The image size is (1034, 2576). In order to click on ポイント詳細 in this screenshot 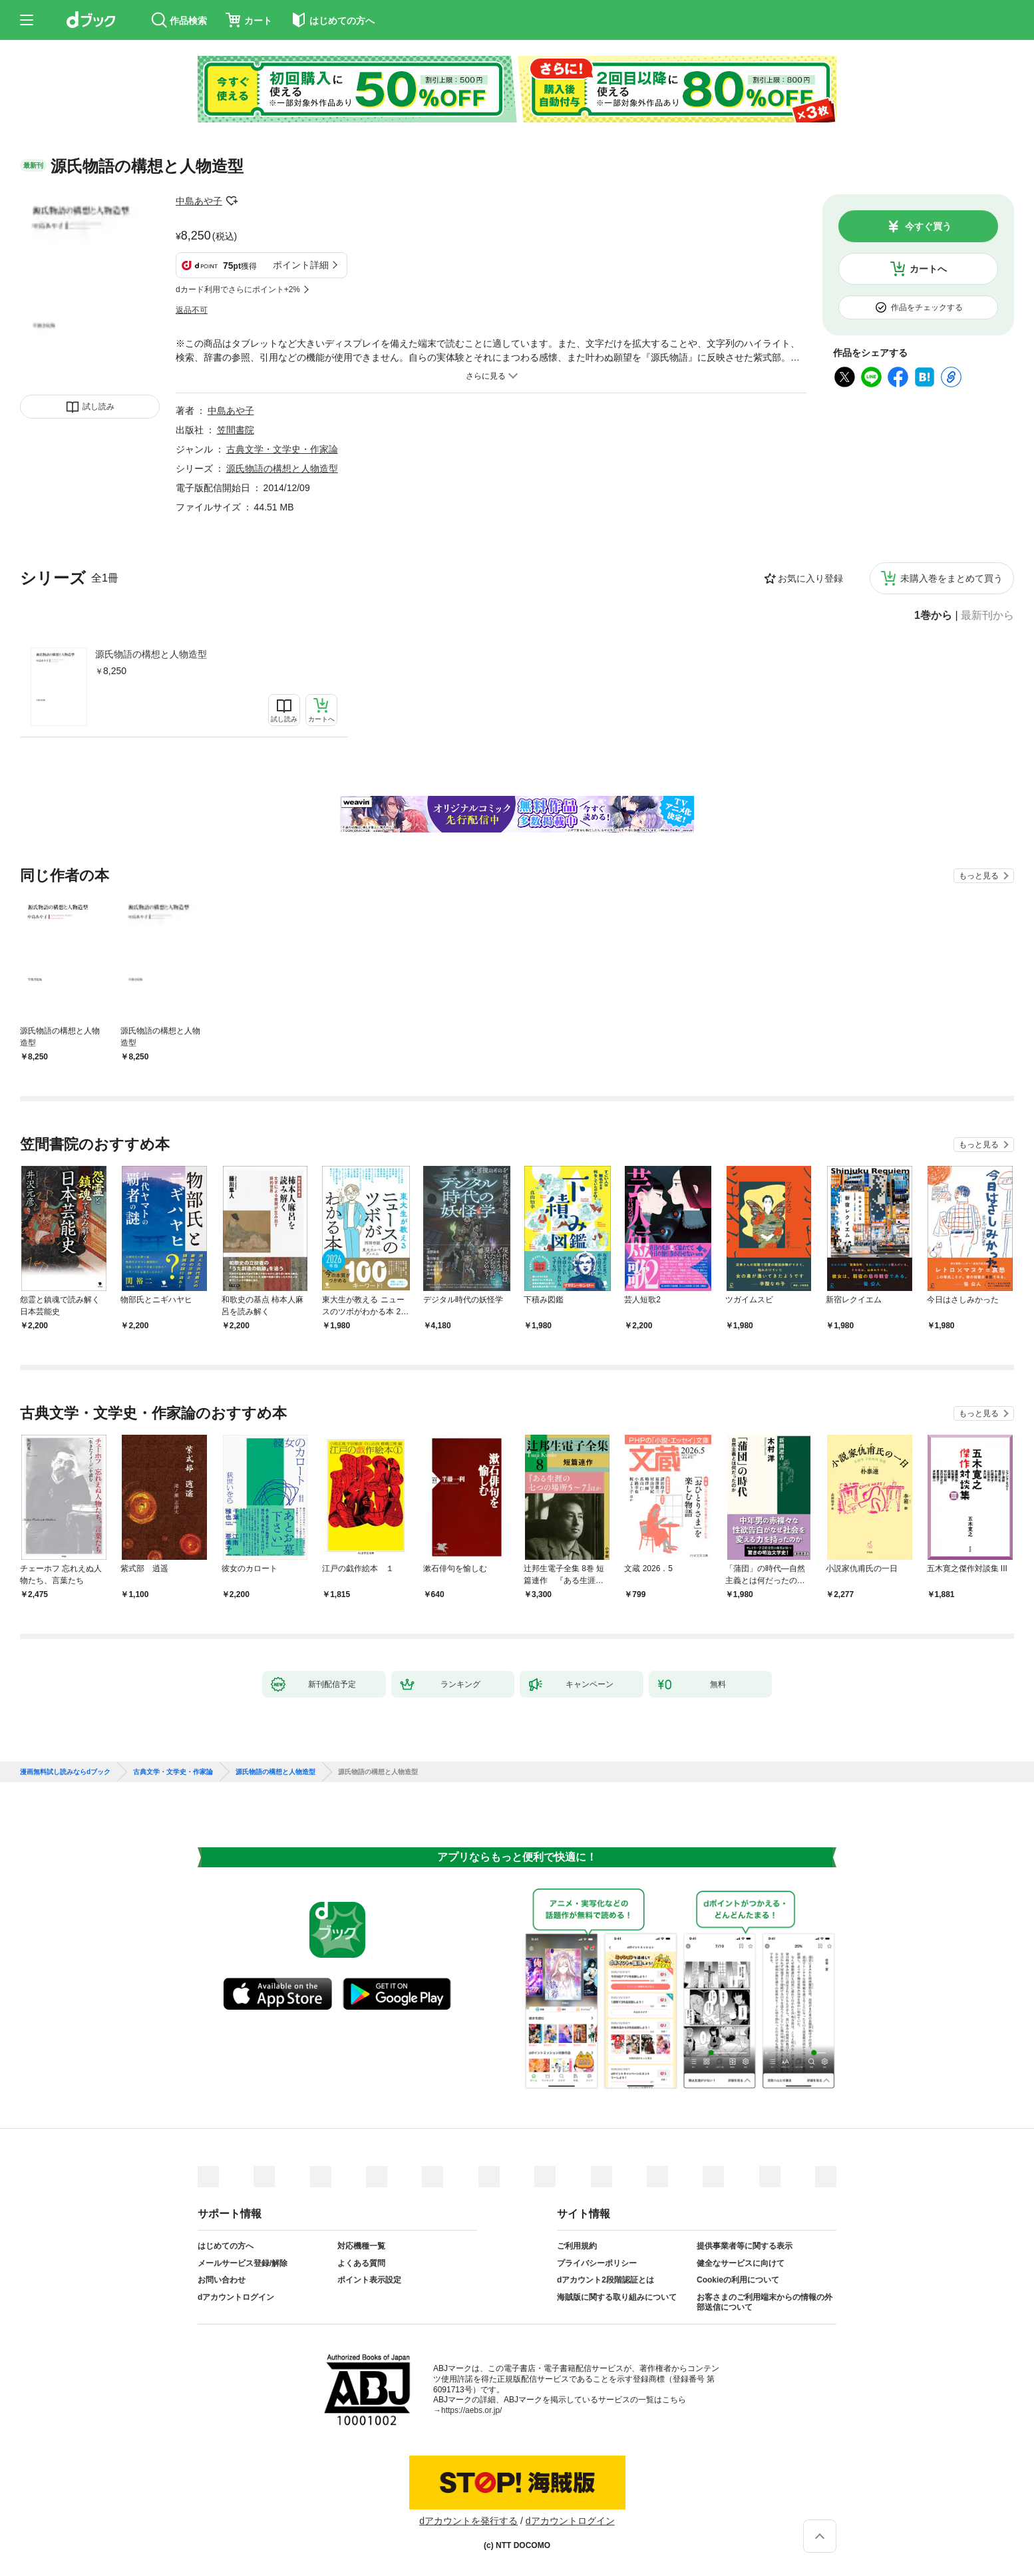, I will do `click(301, 265)`.